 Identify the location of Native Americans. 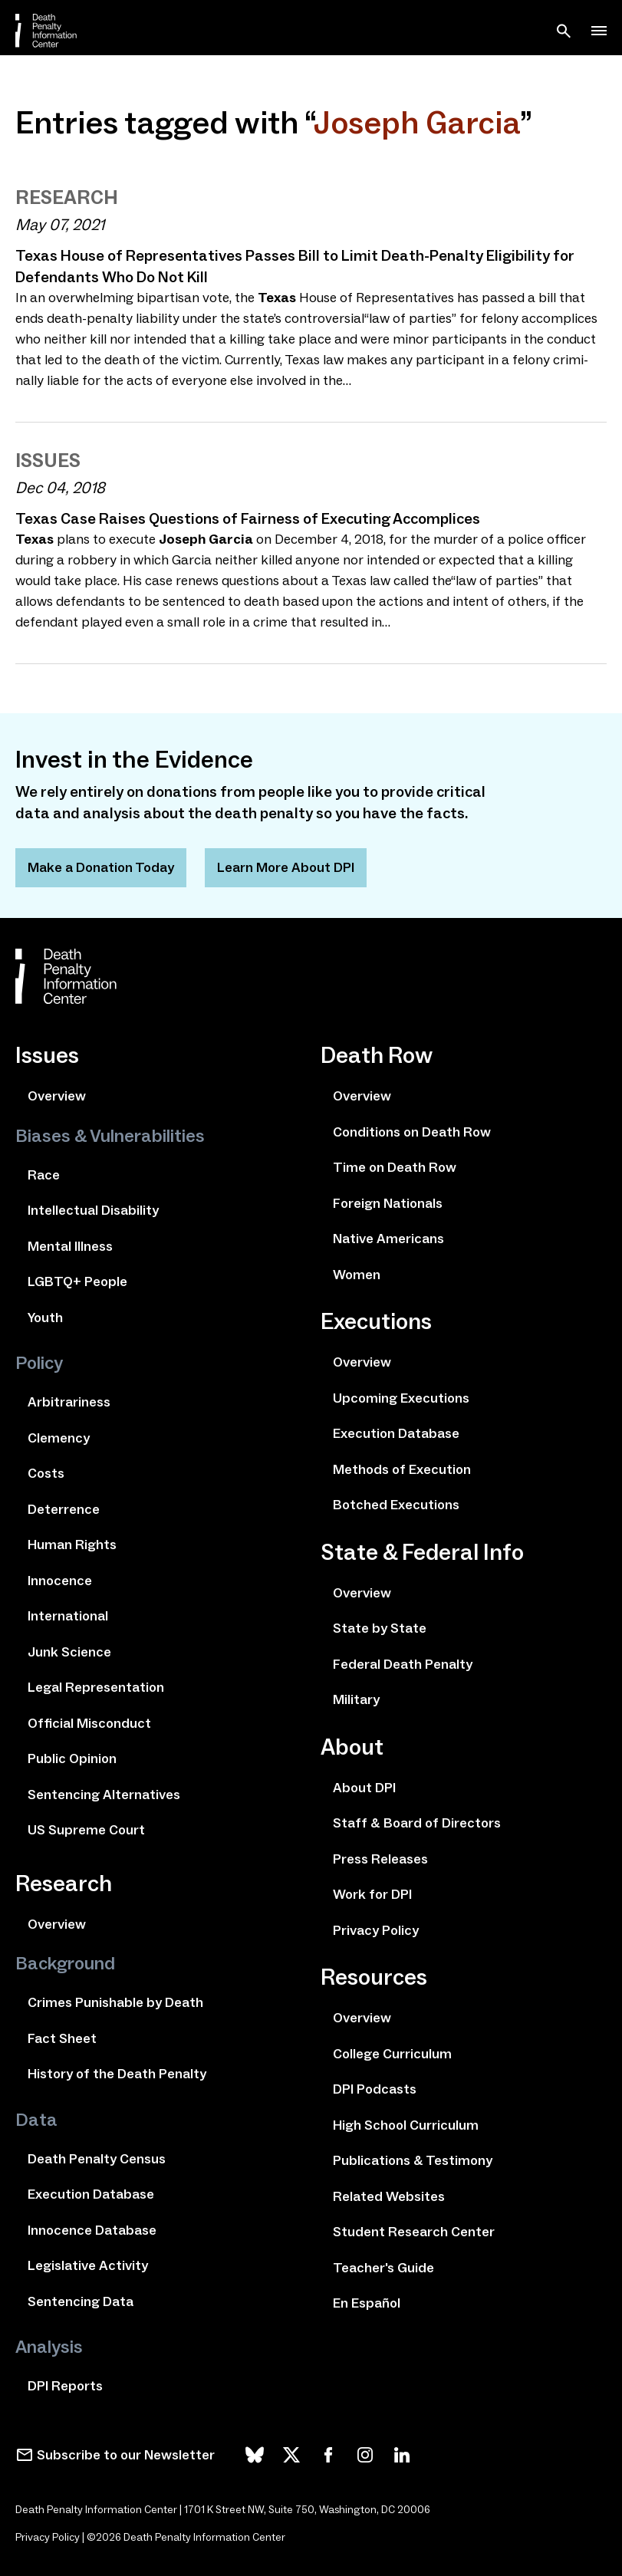
(388, 1238).